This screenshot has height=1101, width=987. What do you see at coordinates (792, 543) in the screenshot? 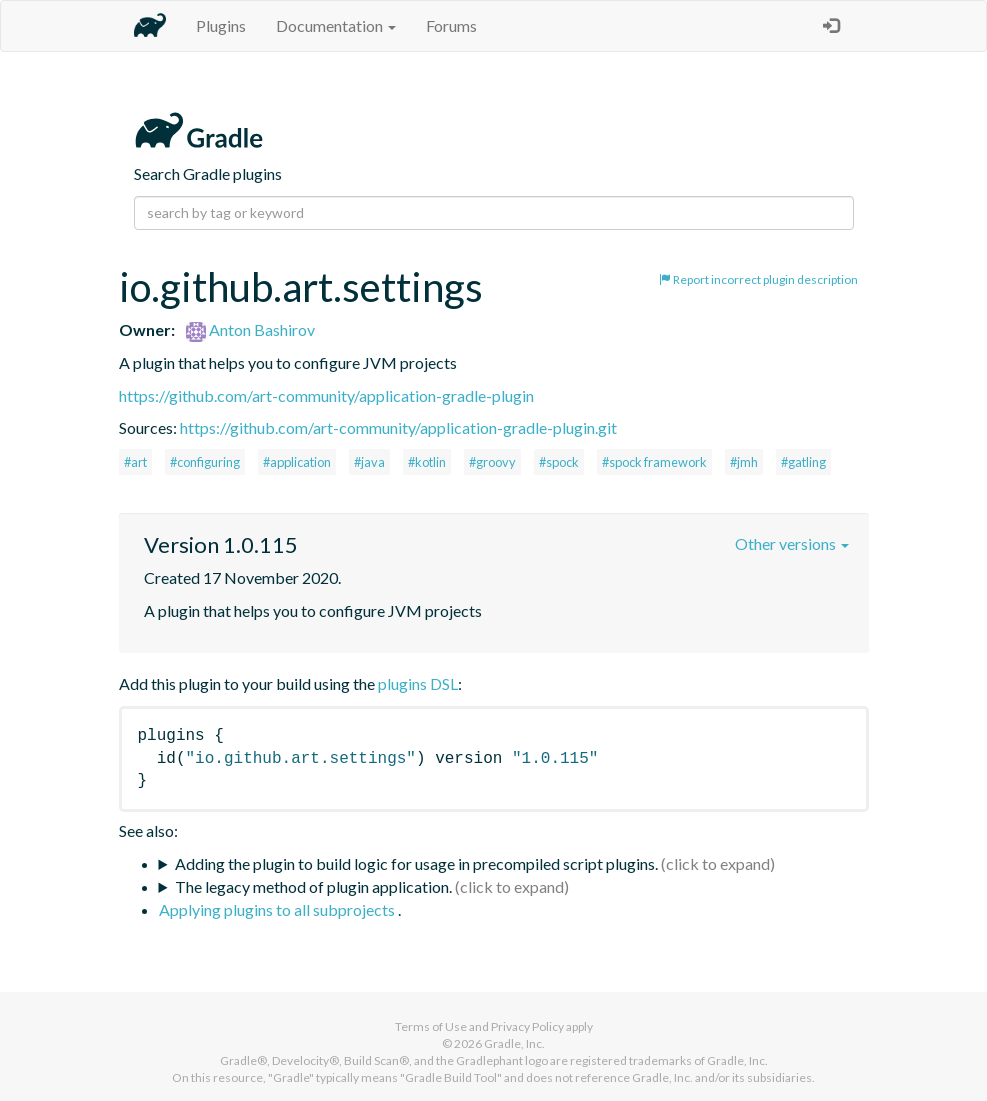
I see `Other versions` at bounding box center [792, 543].